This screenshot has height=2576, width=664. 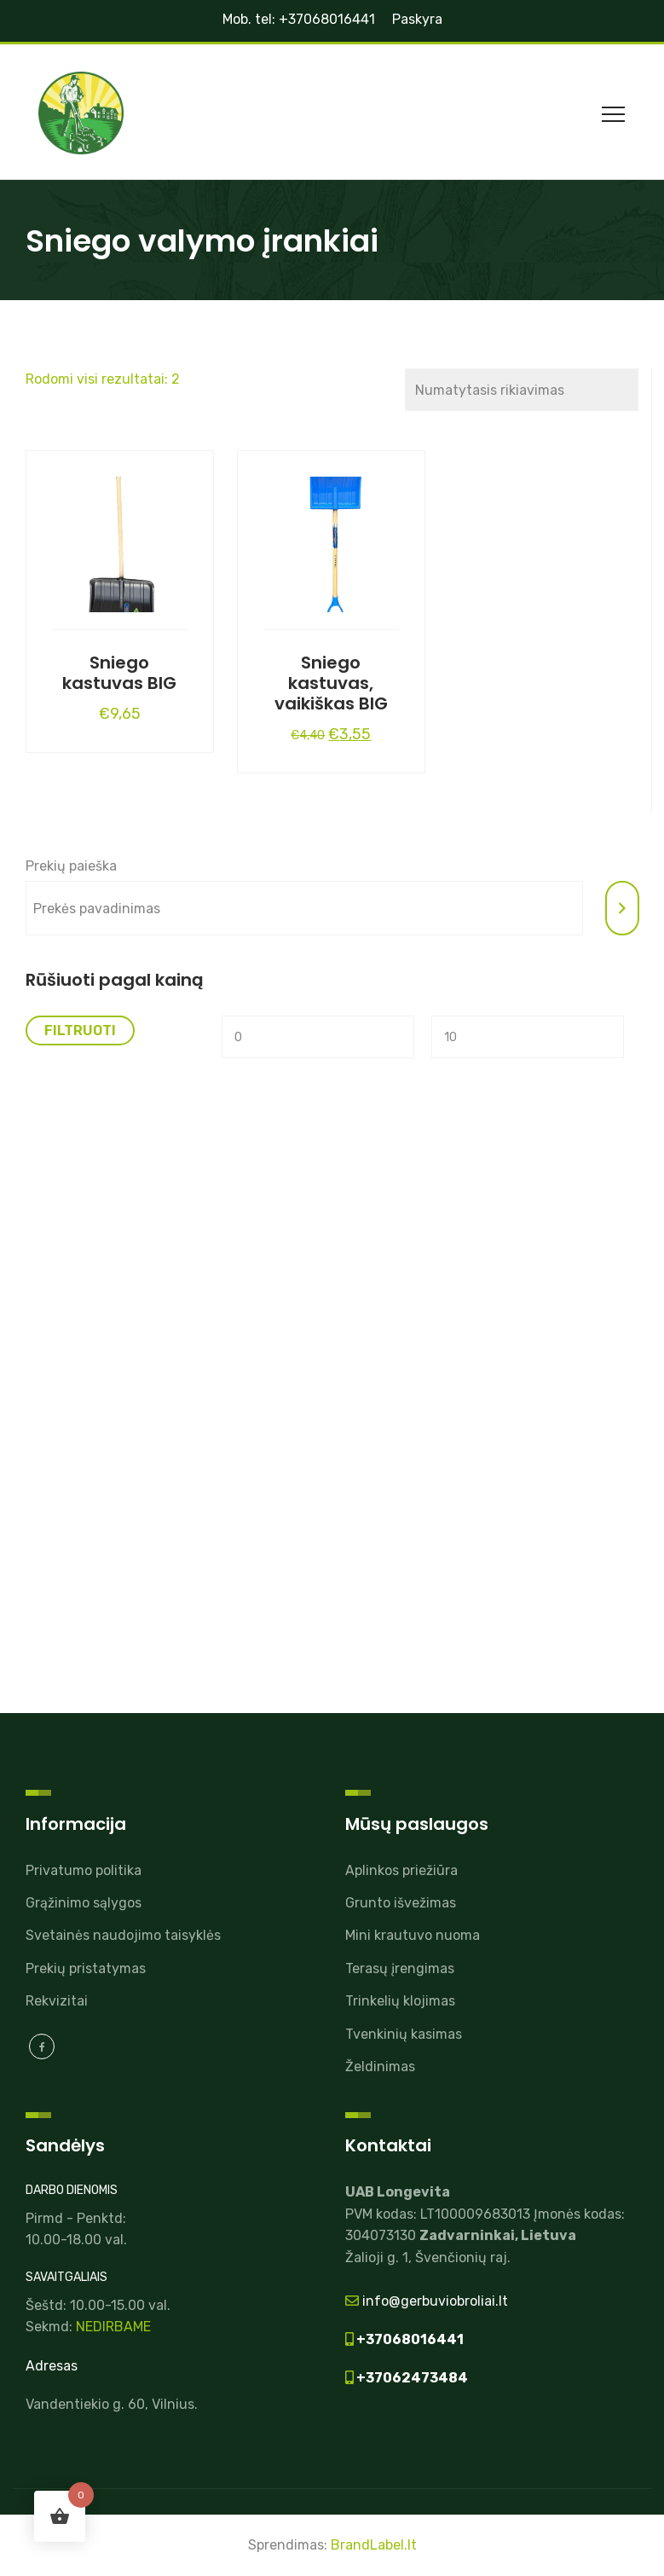 What do you see at coordinates (83, 1903) in the screenshot?
I see `Grąžinimo sąlygos` at bounding box center [83, 1903].